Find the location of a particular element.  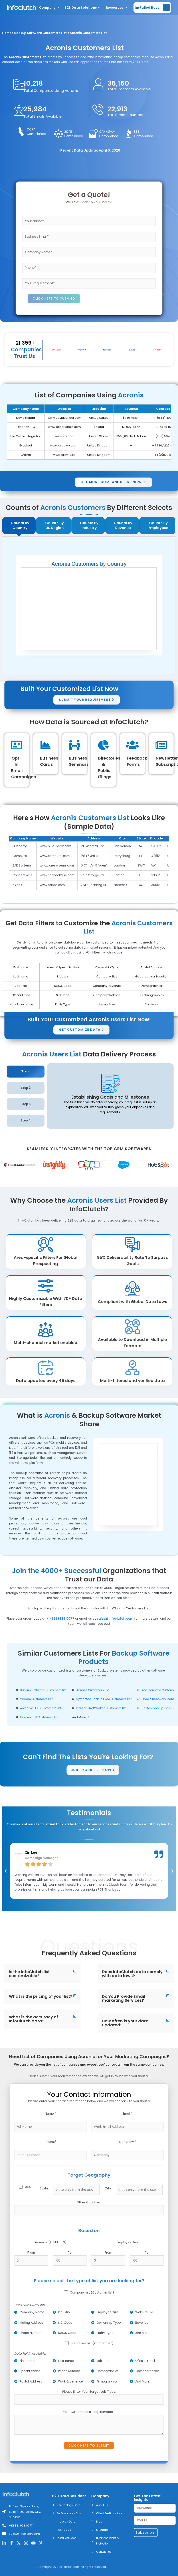

Revenue (In Million $) is located at coordinates (50, 2242).